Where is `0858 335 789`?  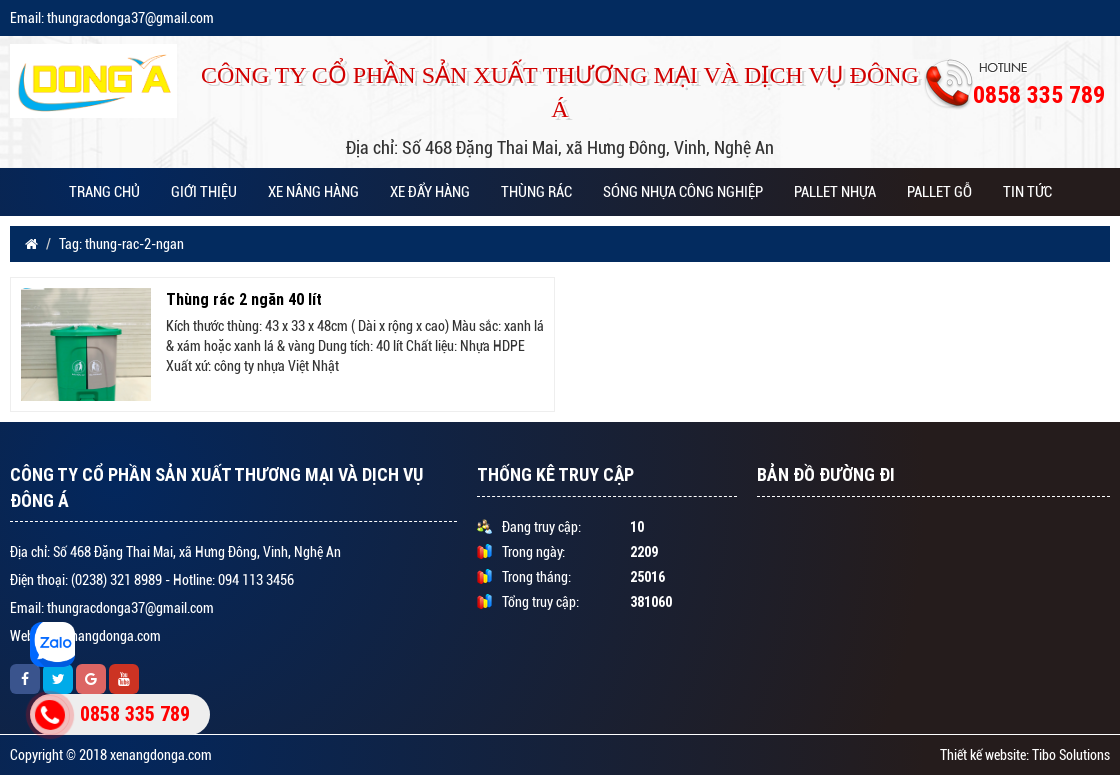
0858 335 789 is located at coordinates (135, 713).